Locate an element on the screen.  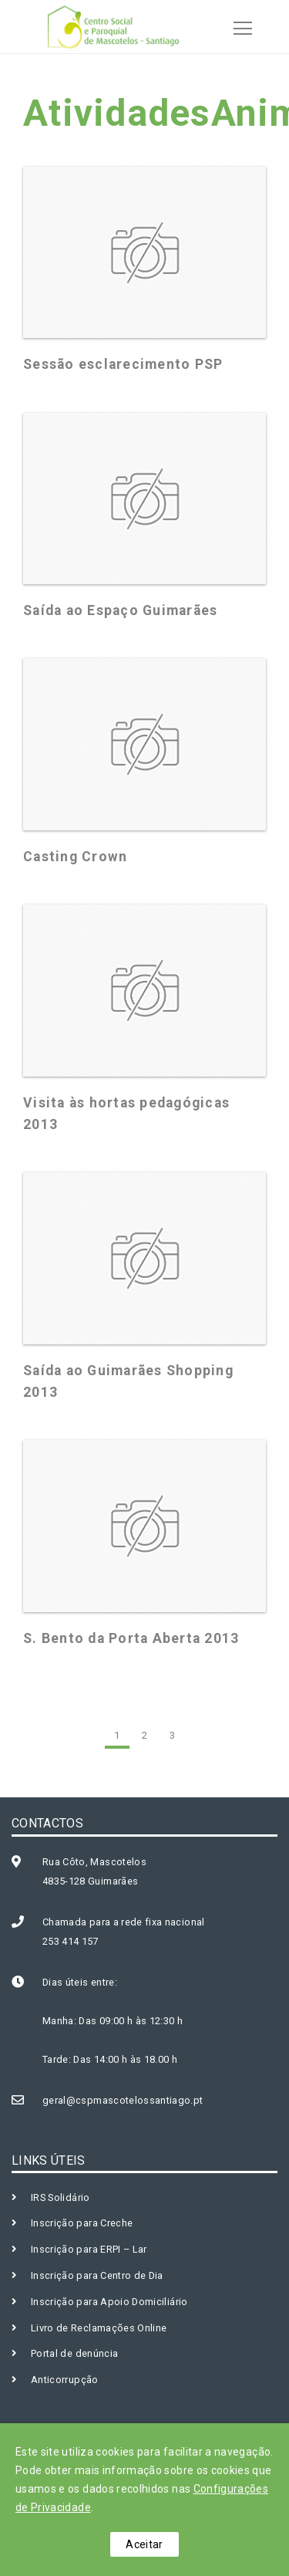
Anticorrupção is located at coordinates (65, 2379).